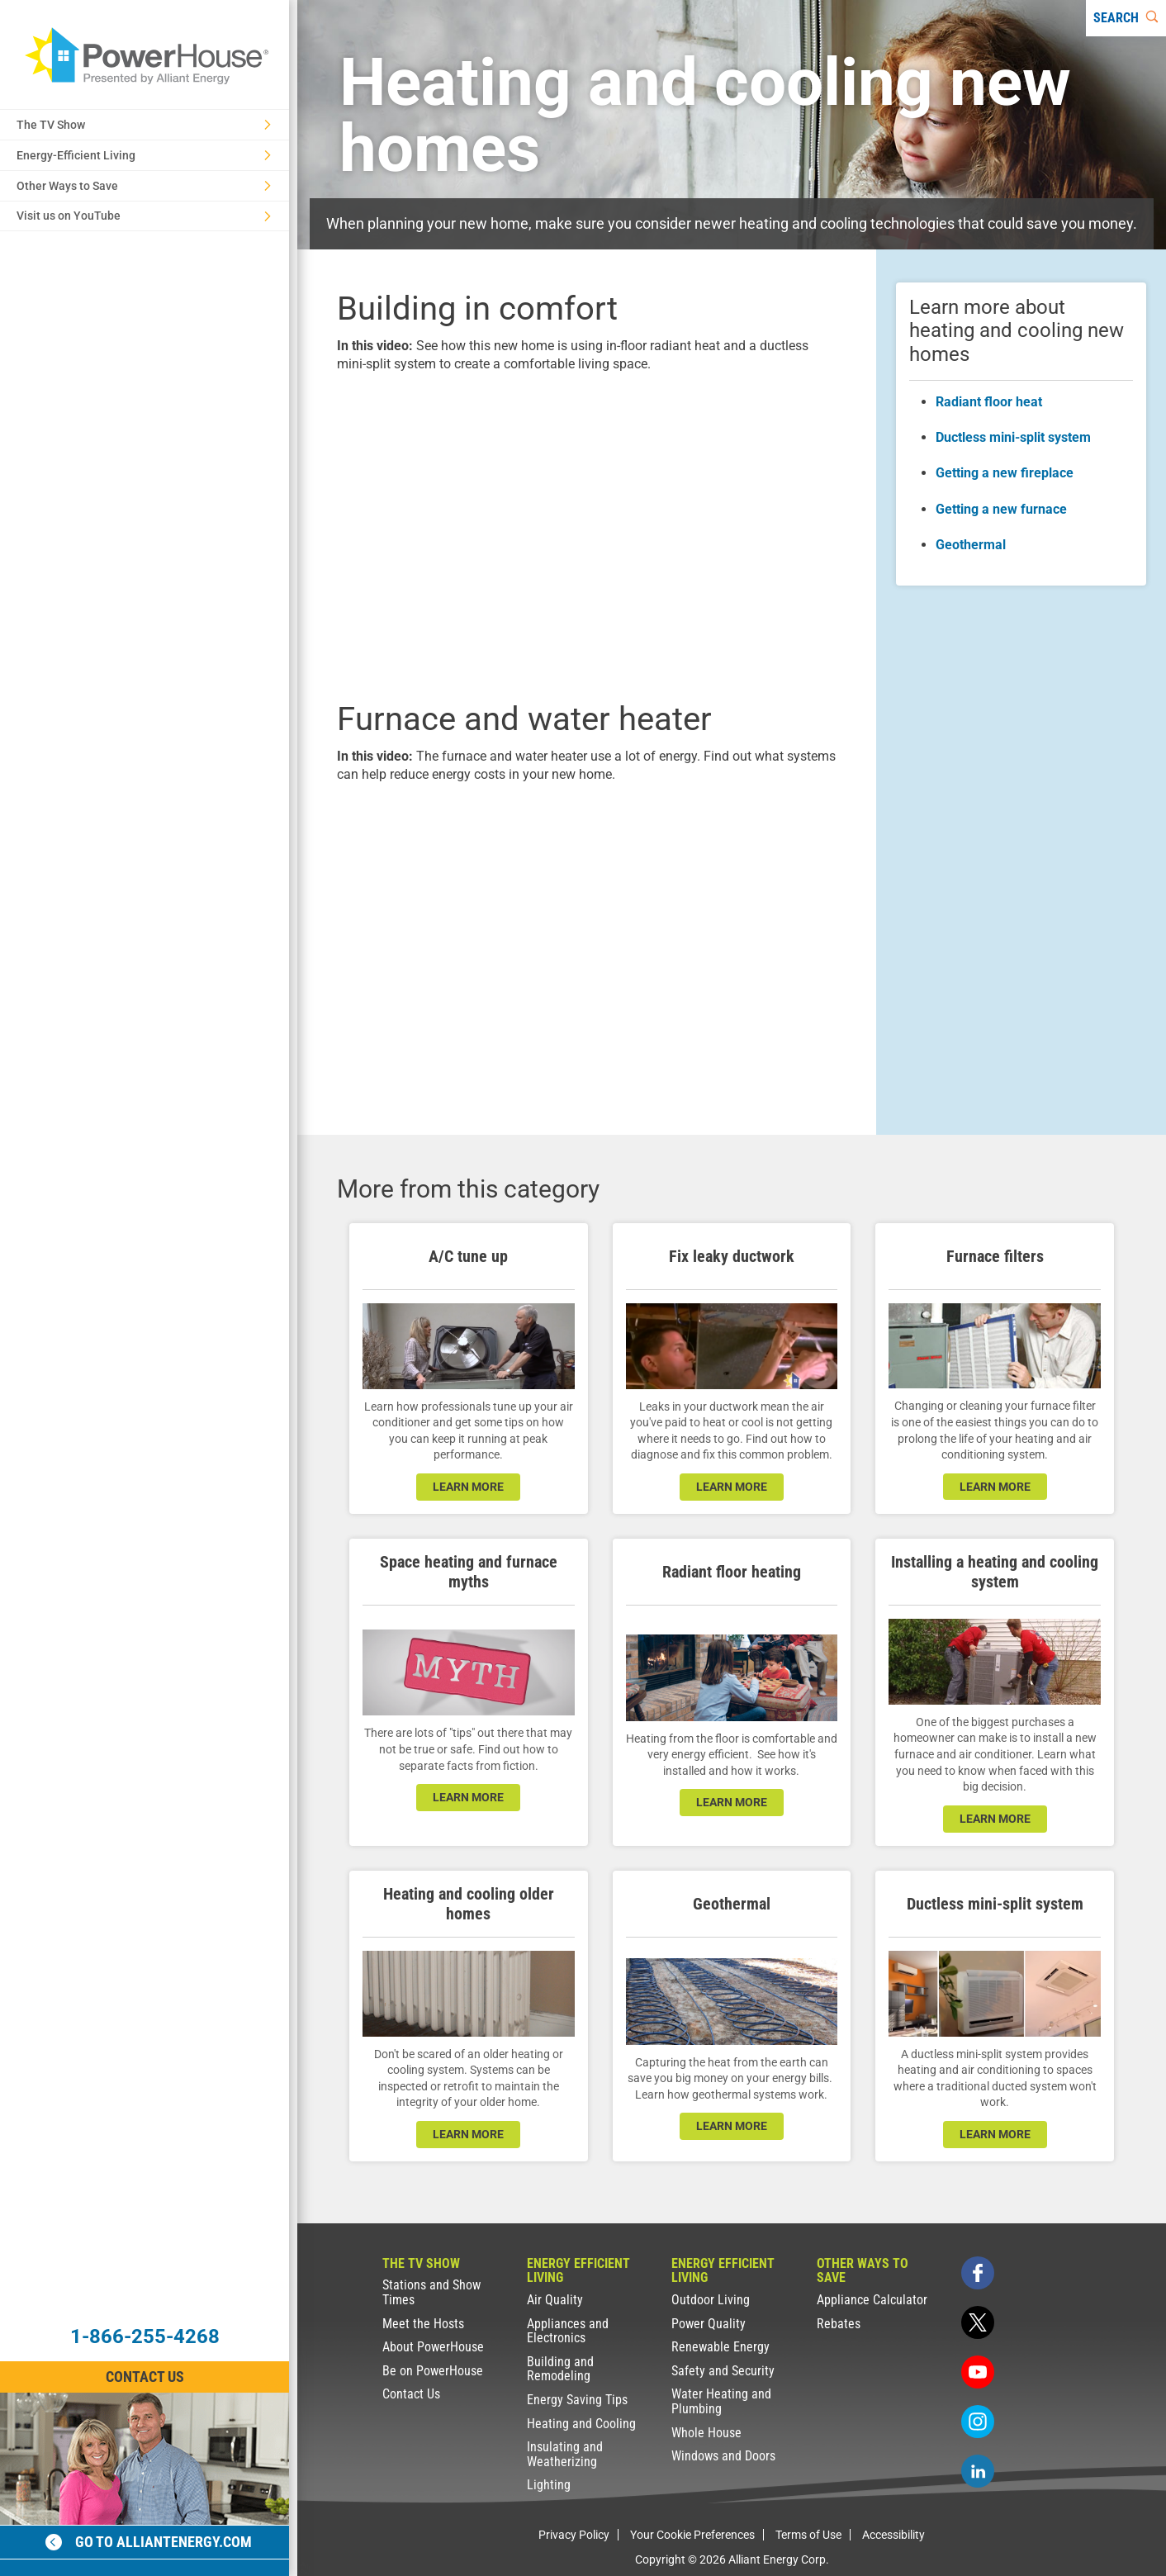  Describe the element at coordinates (555, 2300) in the screenshot. I see `Air Quality` at that location.